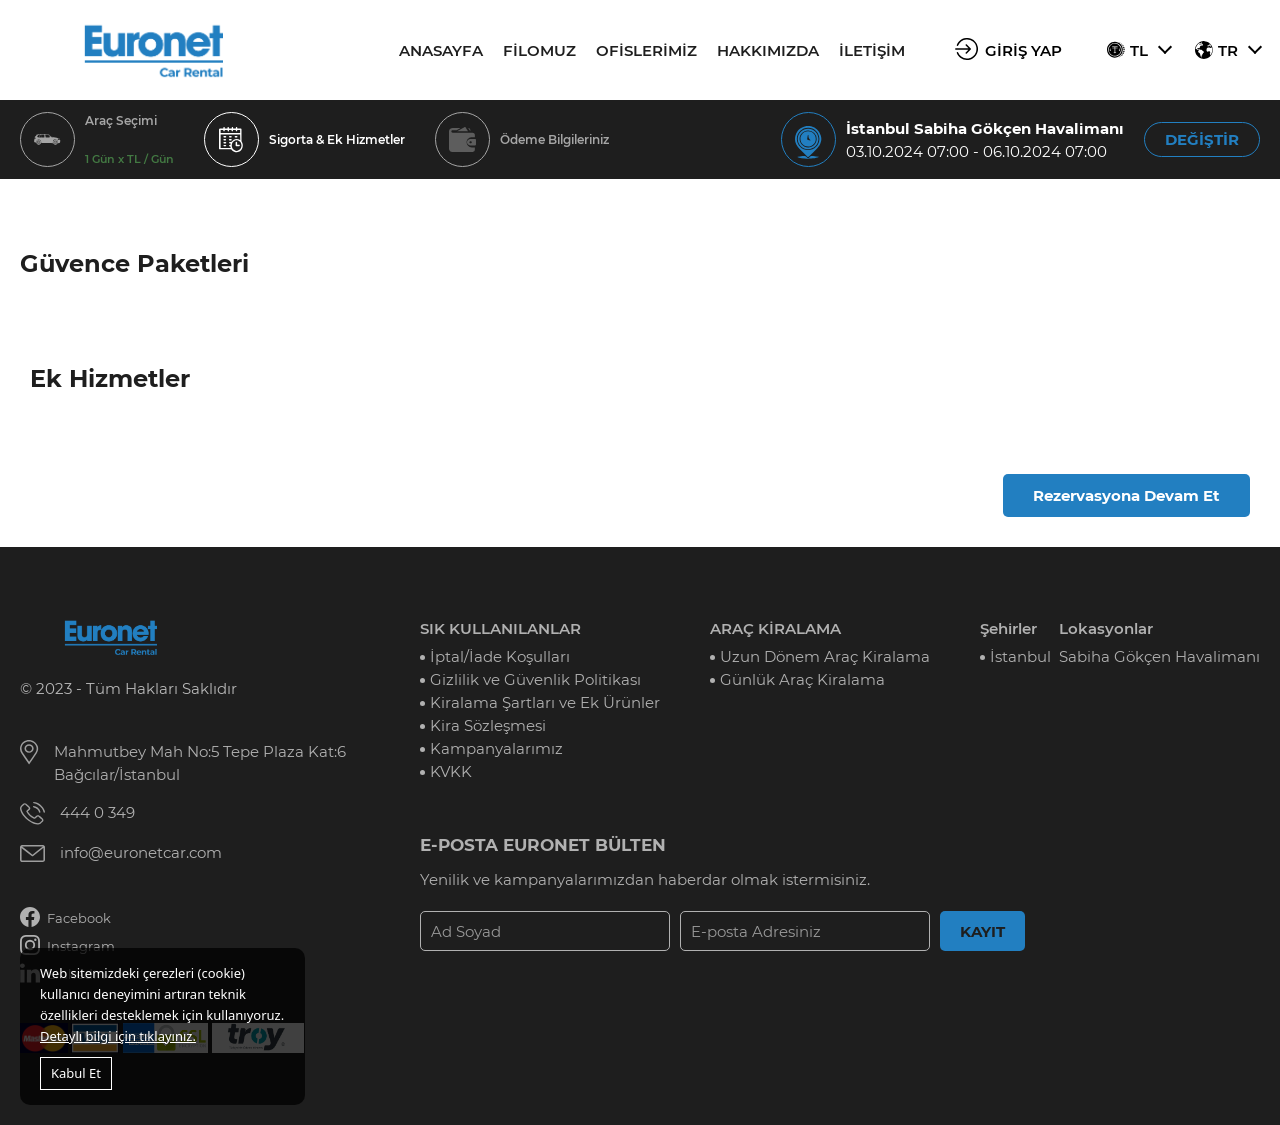 Image resolution: width=1280 pixels, height=1125 pixels. Describe the element at coordinates (1126, 495) in the screenshot. I see `Rezervasyona Devam Et` at that location.